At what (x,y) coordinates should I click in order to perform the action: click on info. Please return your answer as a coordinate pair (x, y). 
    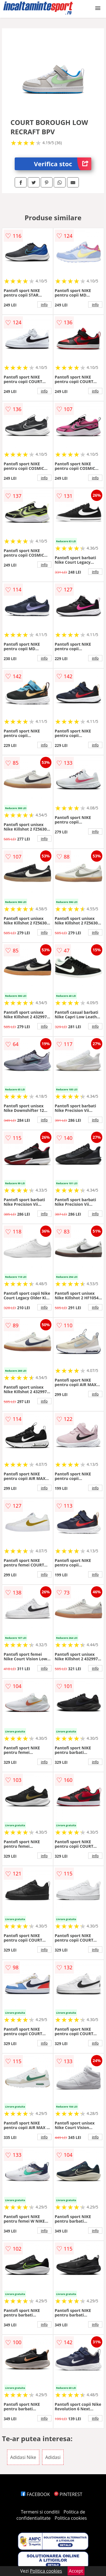
    Looking at the image, I should click on (44, 304).